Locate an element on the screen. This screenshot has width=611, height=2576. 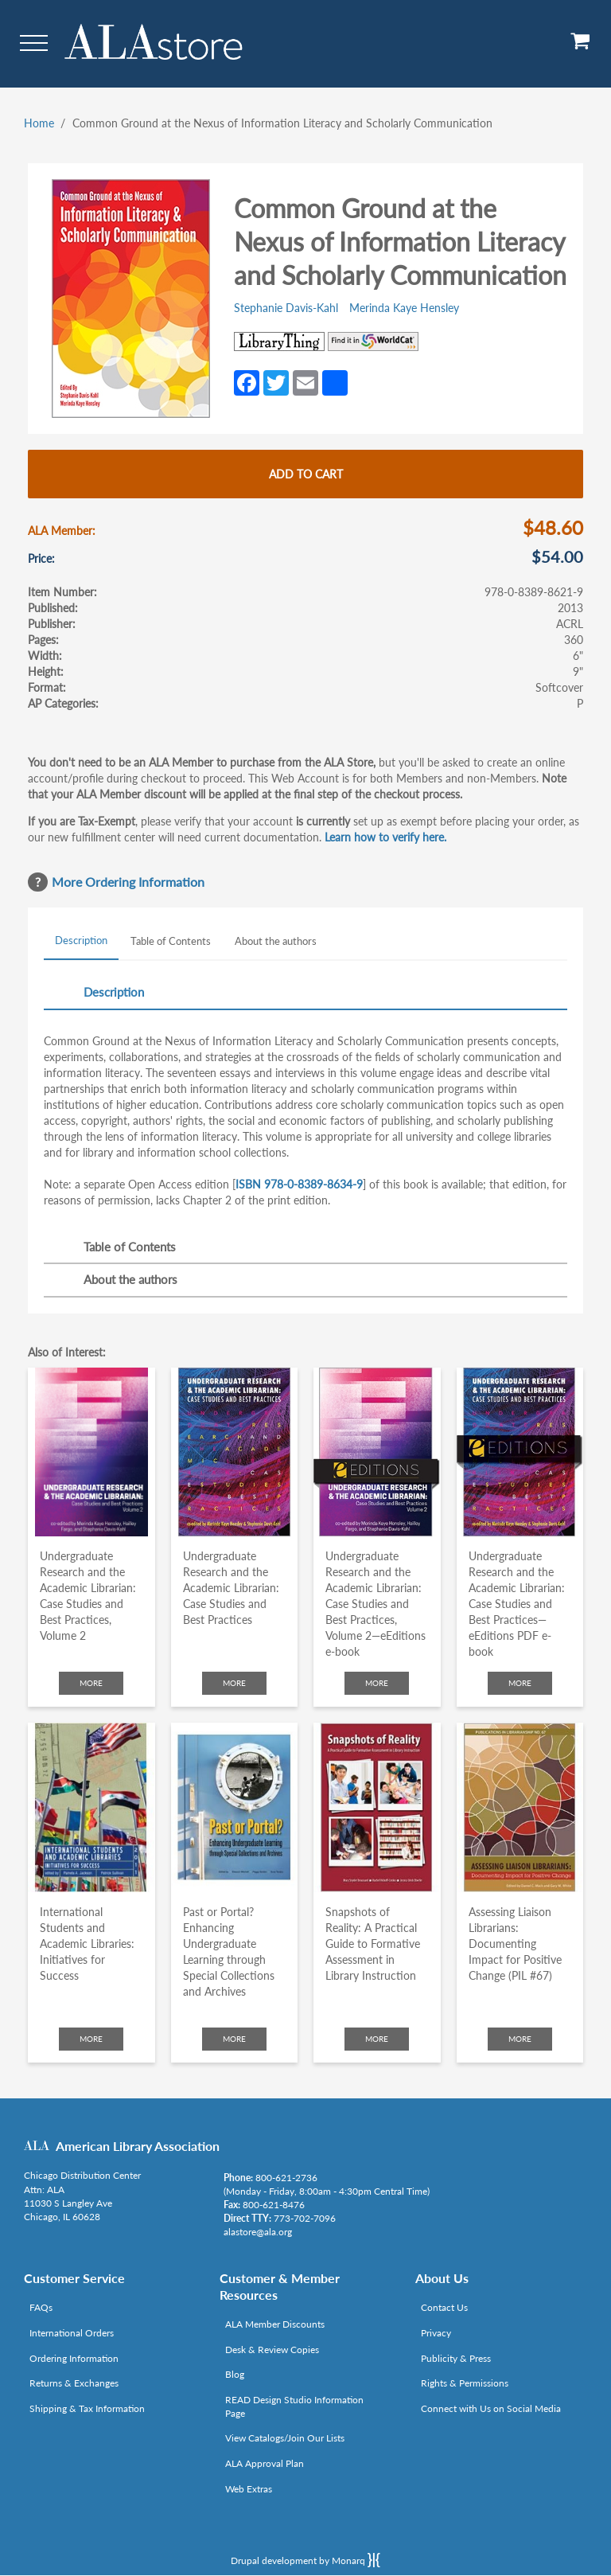
FAQs is located at coordinates (41, 2307).